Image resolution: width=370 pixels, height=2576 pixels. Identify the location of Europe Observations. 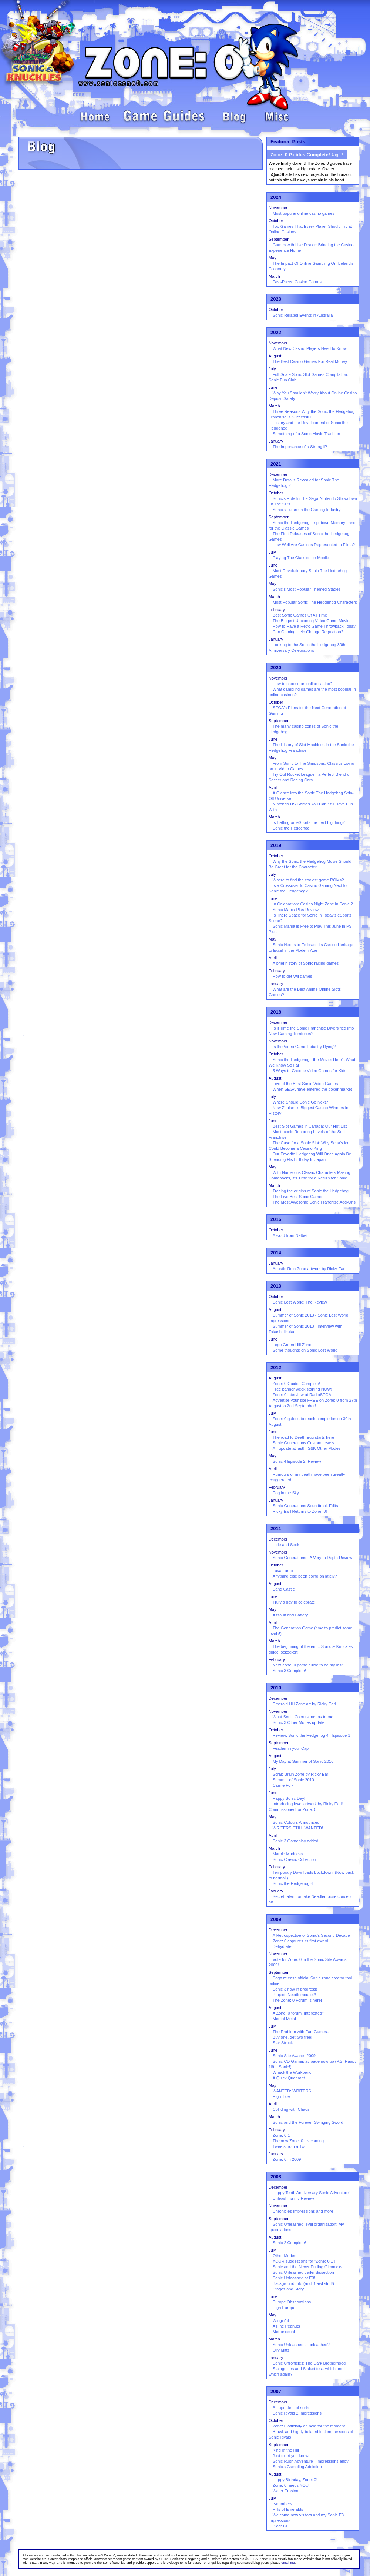
(292, 2302).